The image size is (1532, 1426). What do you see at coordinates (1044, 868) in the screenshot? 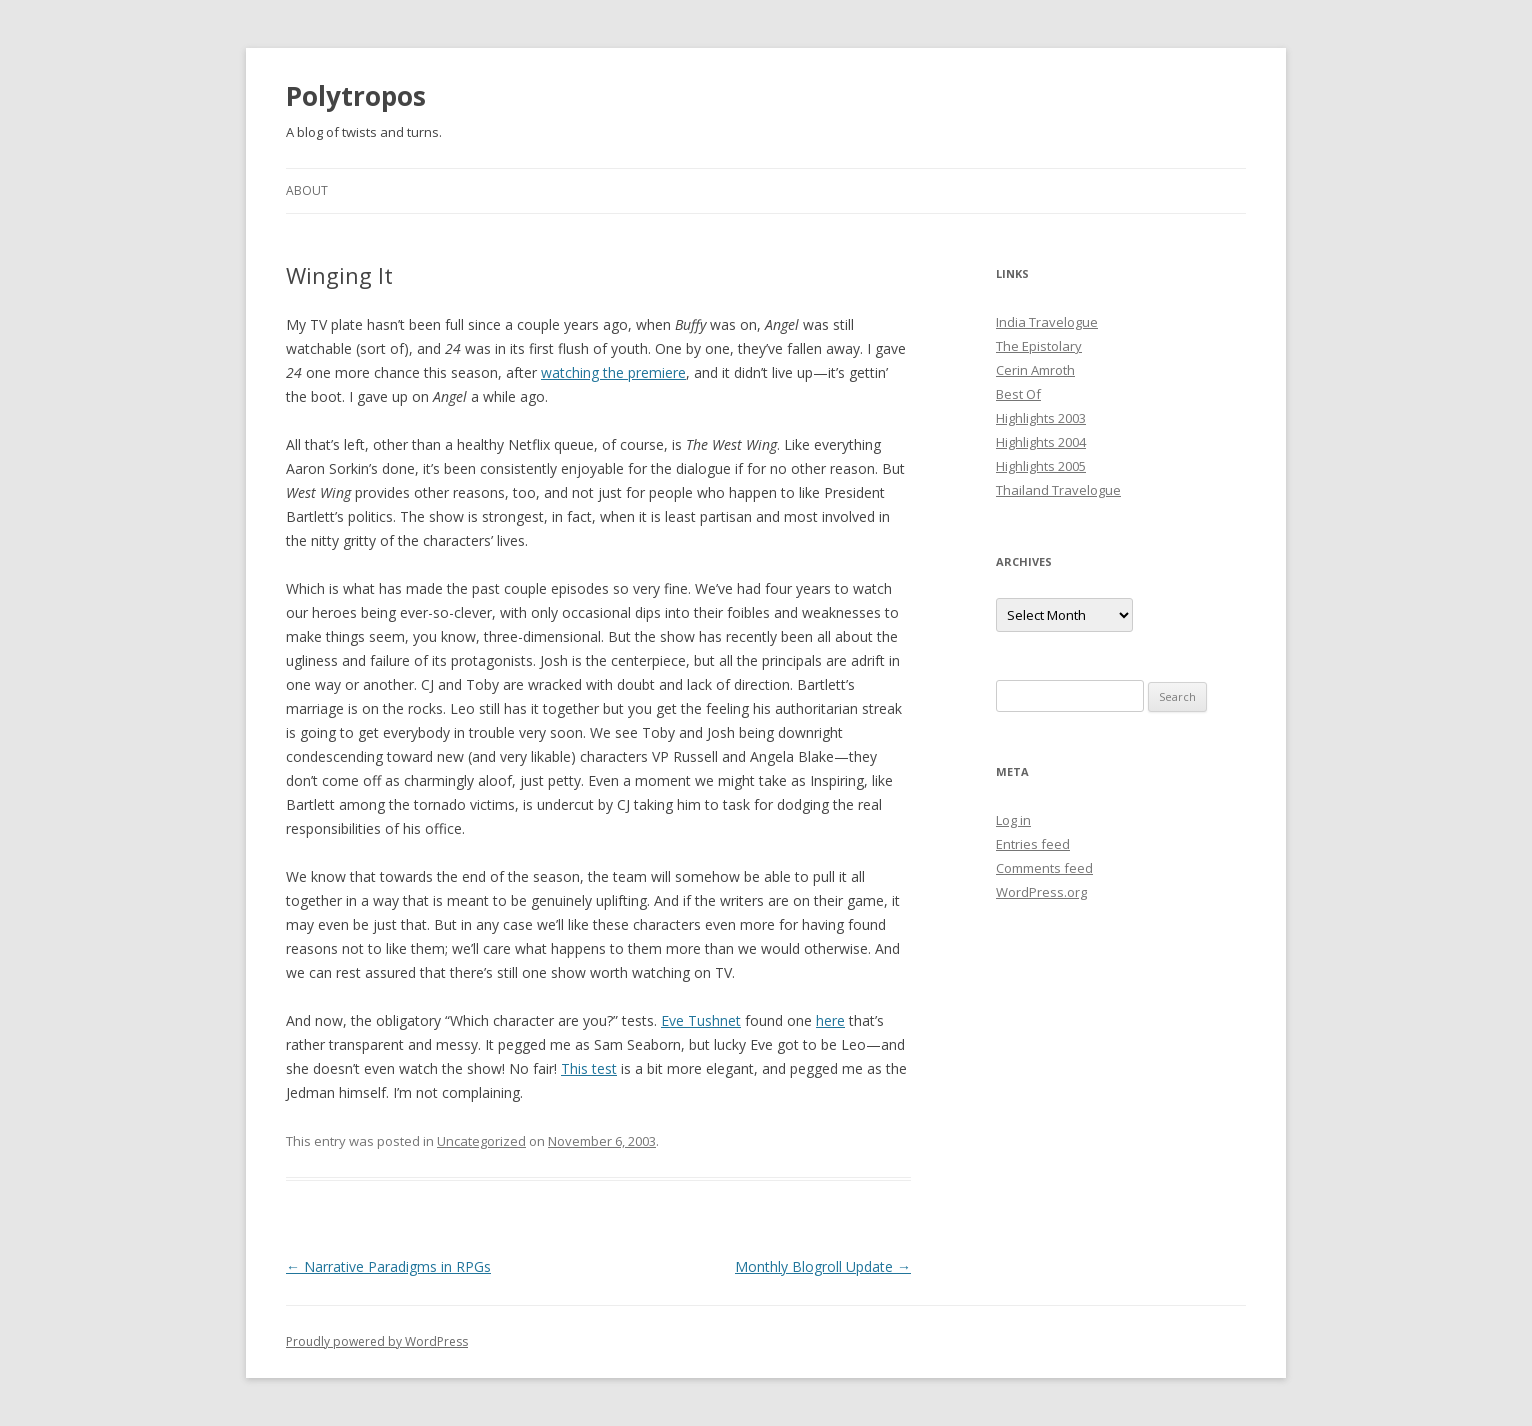
I see `Comments feed` at bounding box center [1044, 868].